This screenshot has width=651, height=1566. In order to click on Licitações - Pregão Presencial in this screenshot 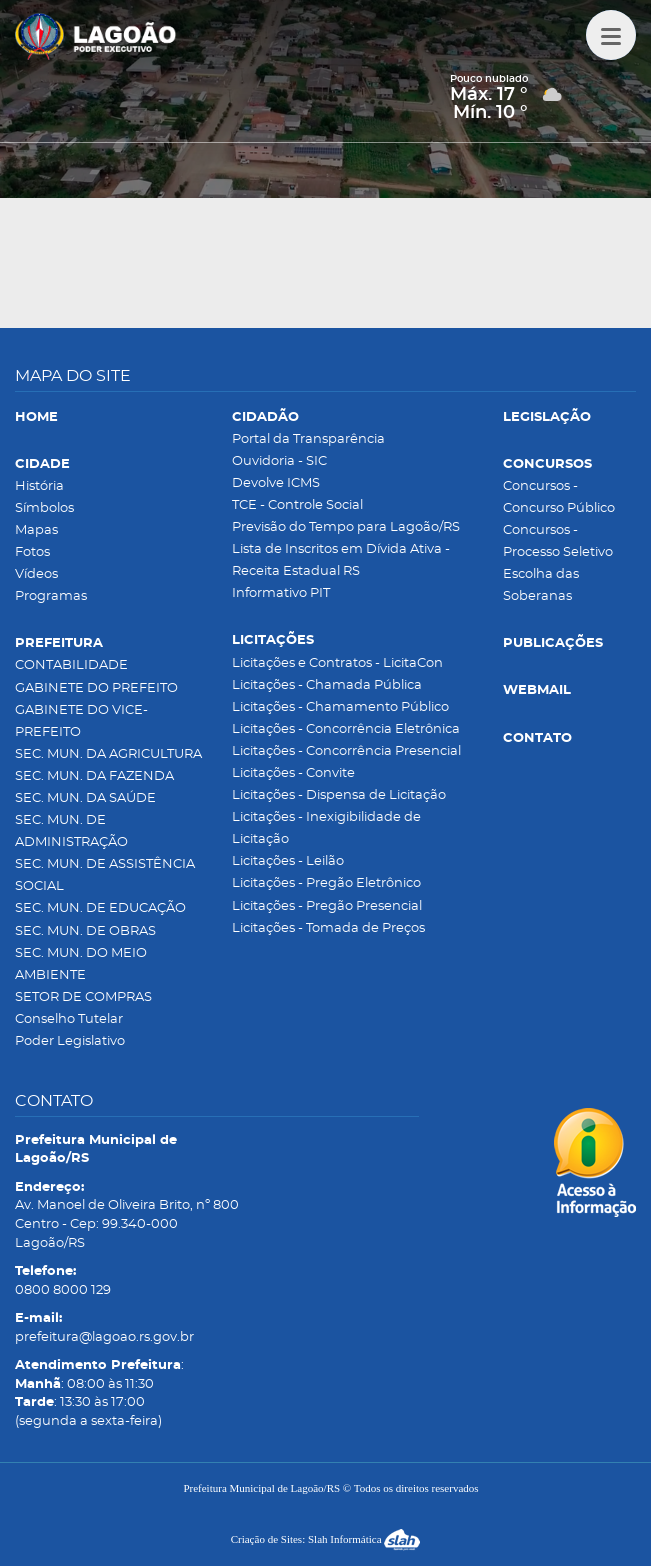, I will do `click(327, 906)`.